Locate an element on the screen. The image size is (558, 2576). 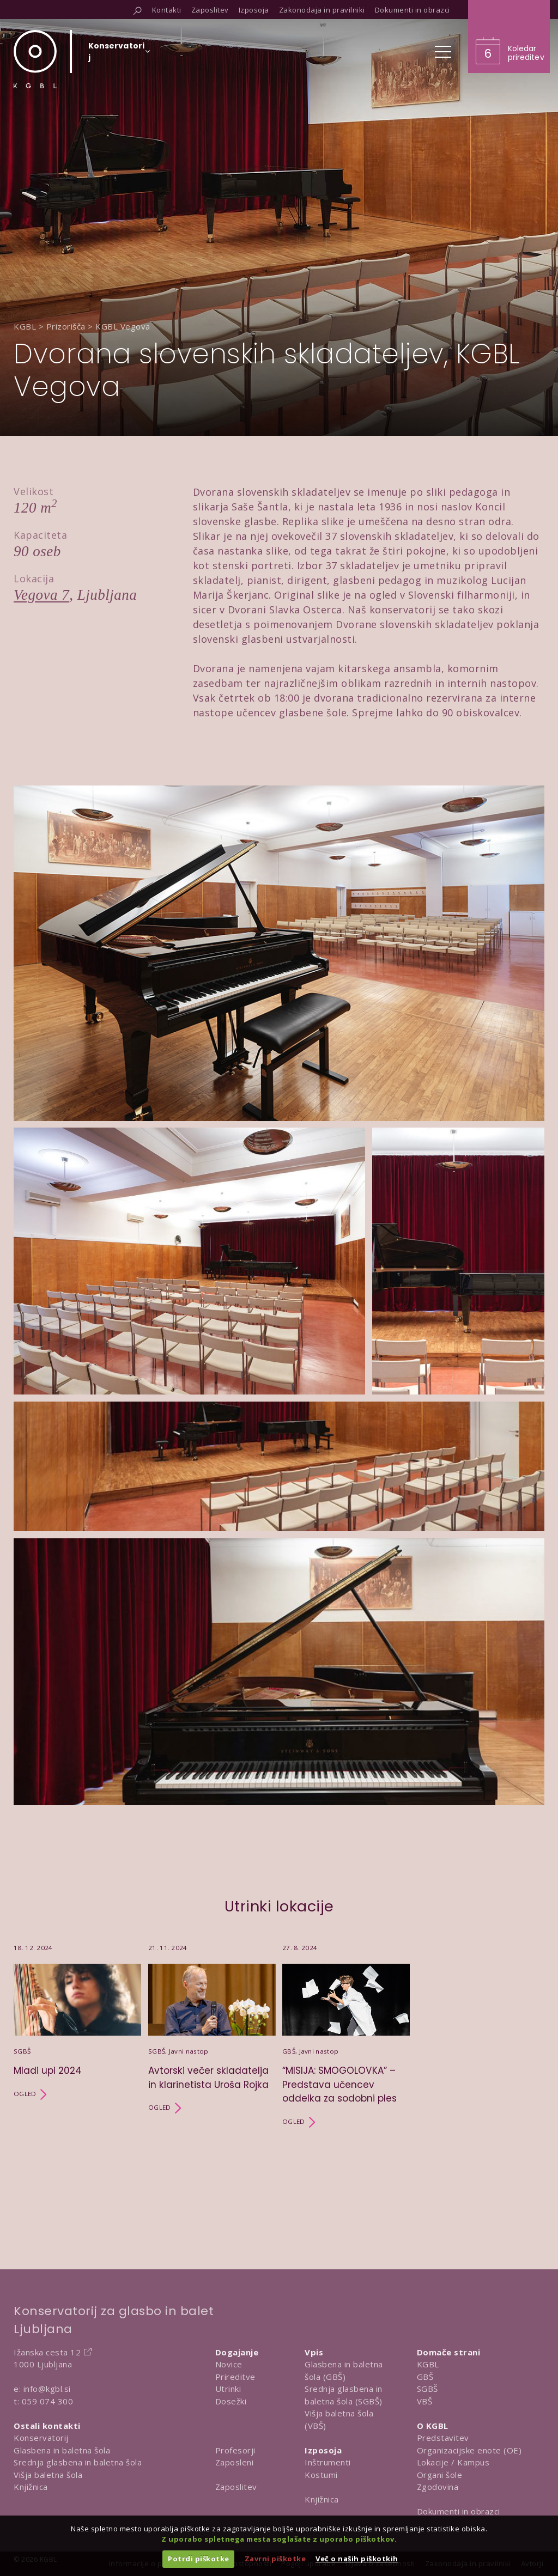
Prireditve is located at coordinates (235, 2376).